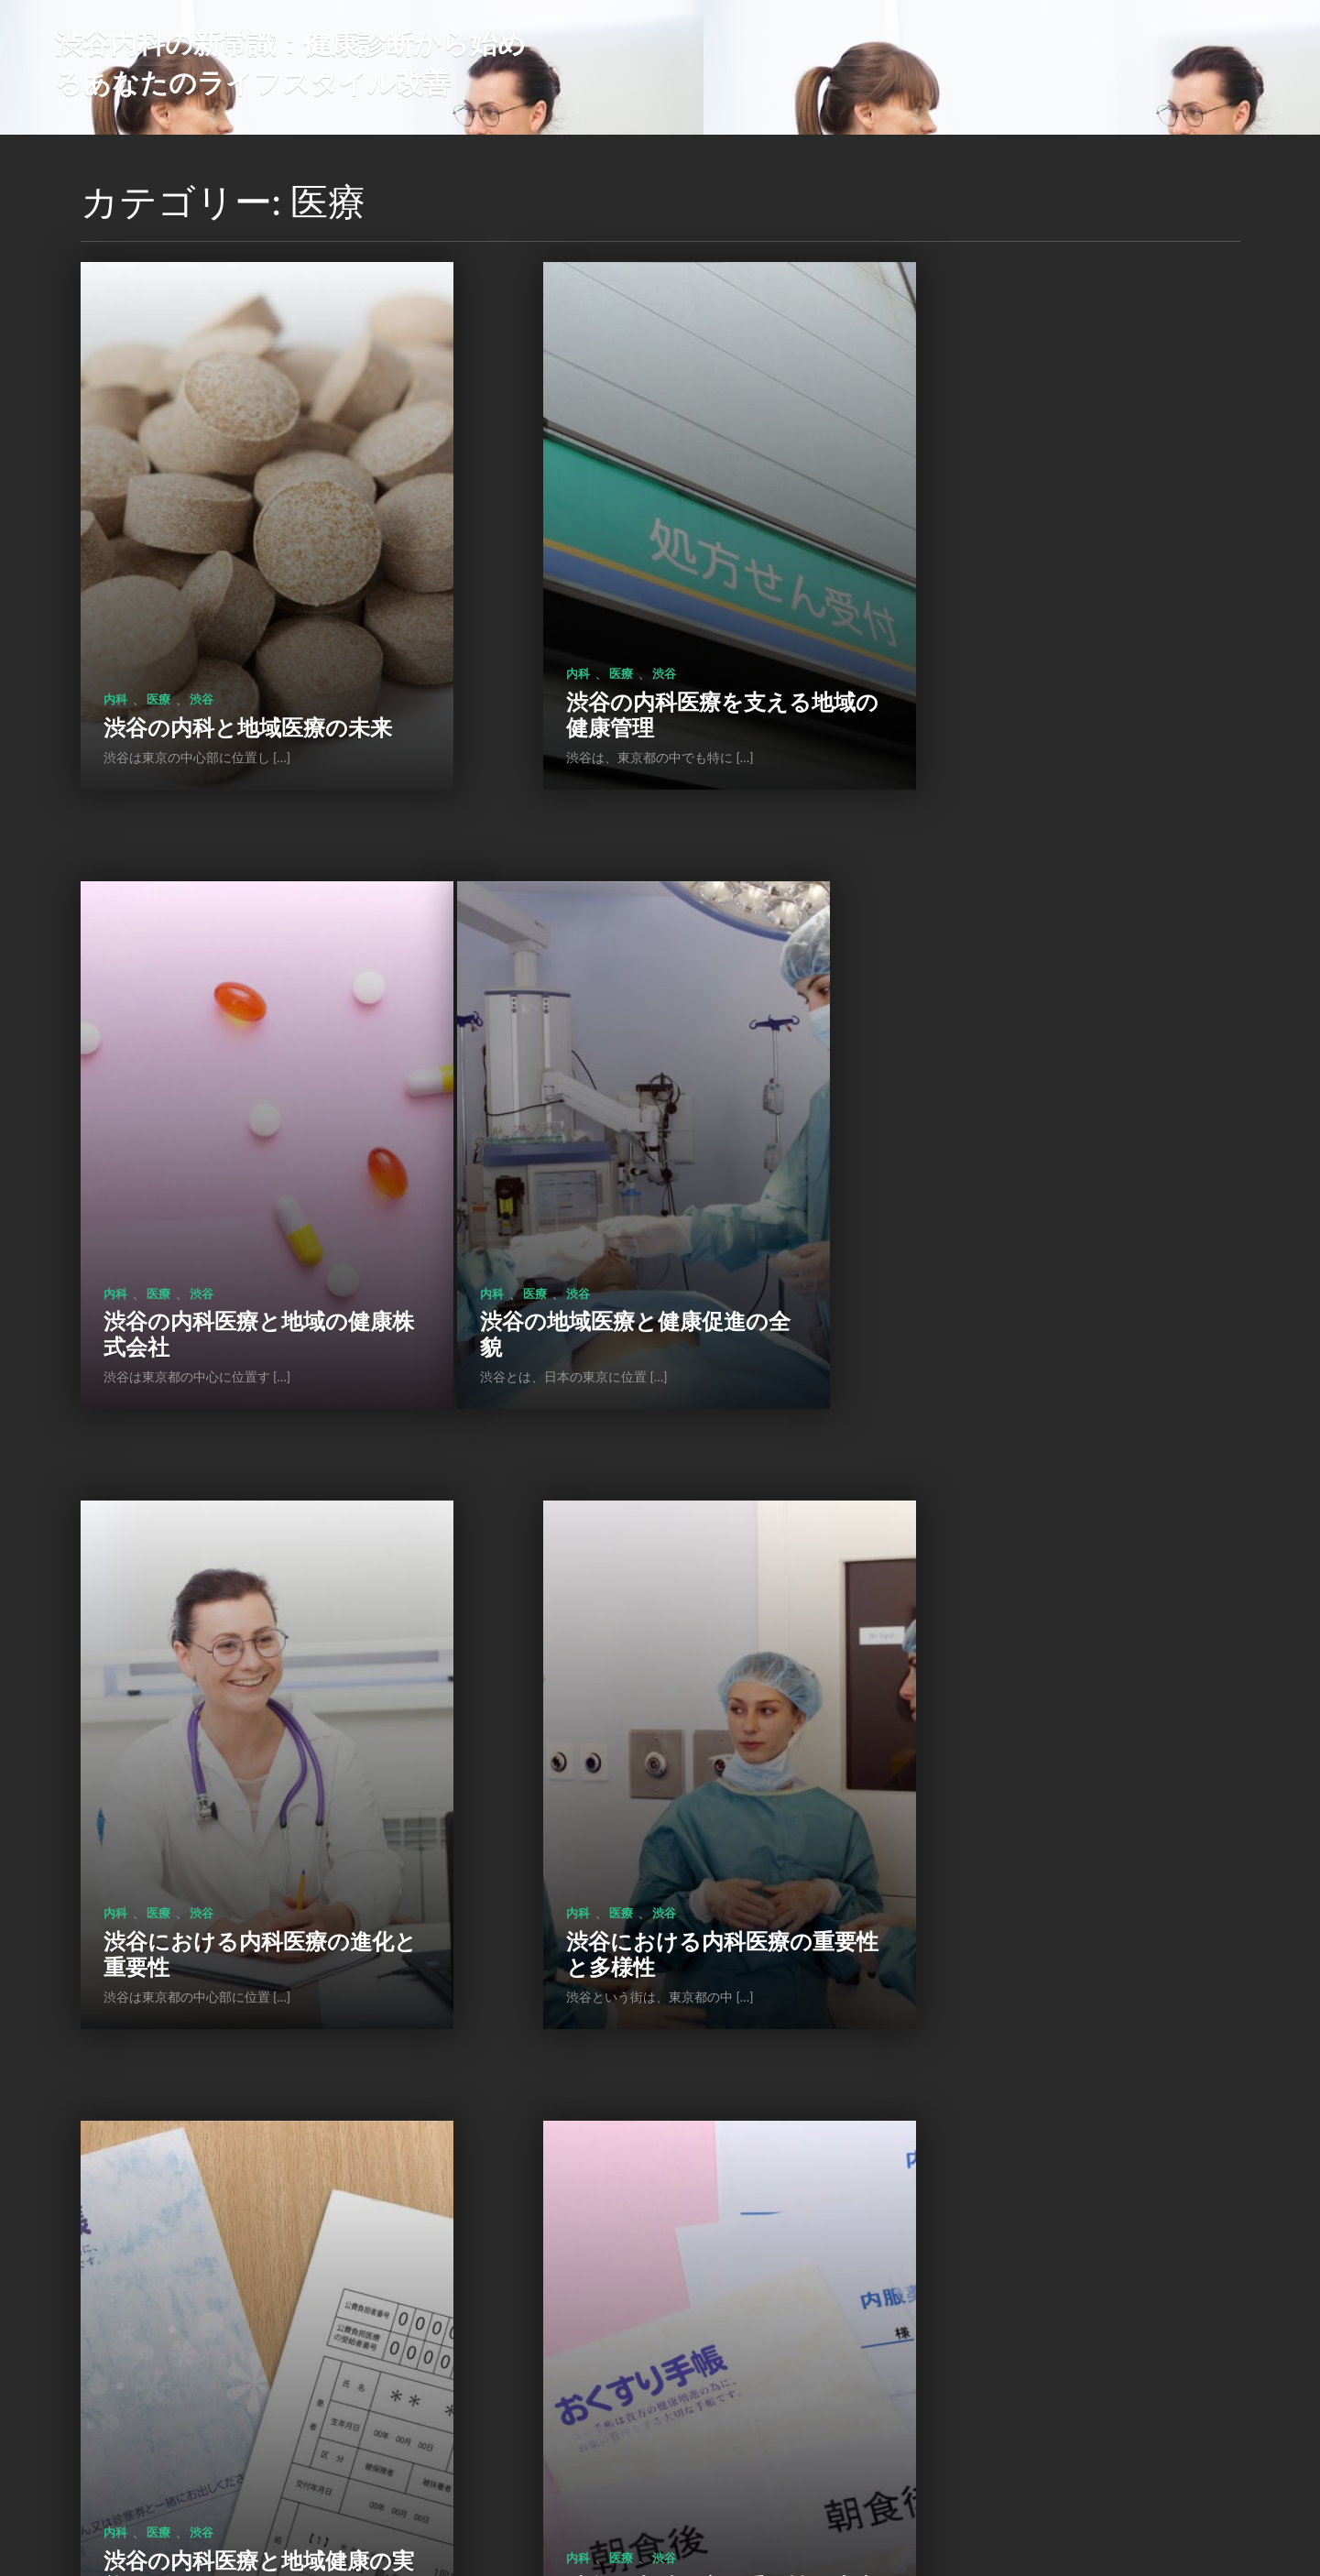 Image resolution: width=1320 pixels, height=2576 pixels. What do you see at coordinates (226, 2233) in the screenshot?
I see `内科医が支える渋谷の健康と生活習慣病対策` at bounding box center [226, 2233].